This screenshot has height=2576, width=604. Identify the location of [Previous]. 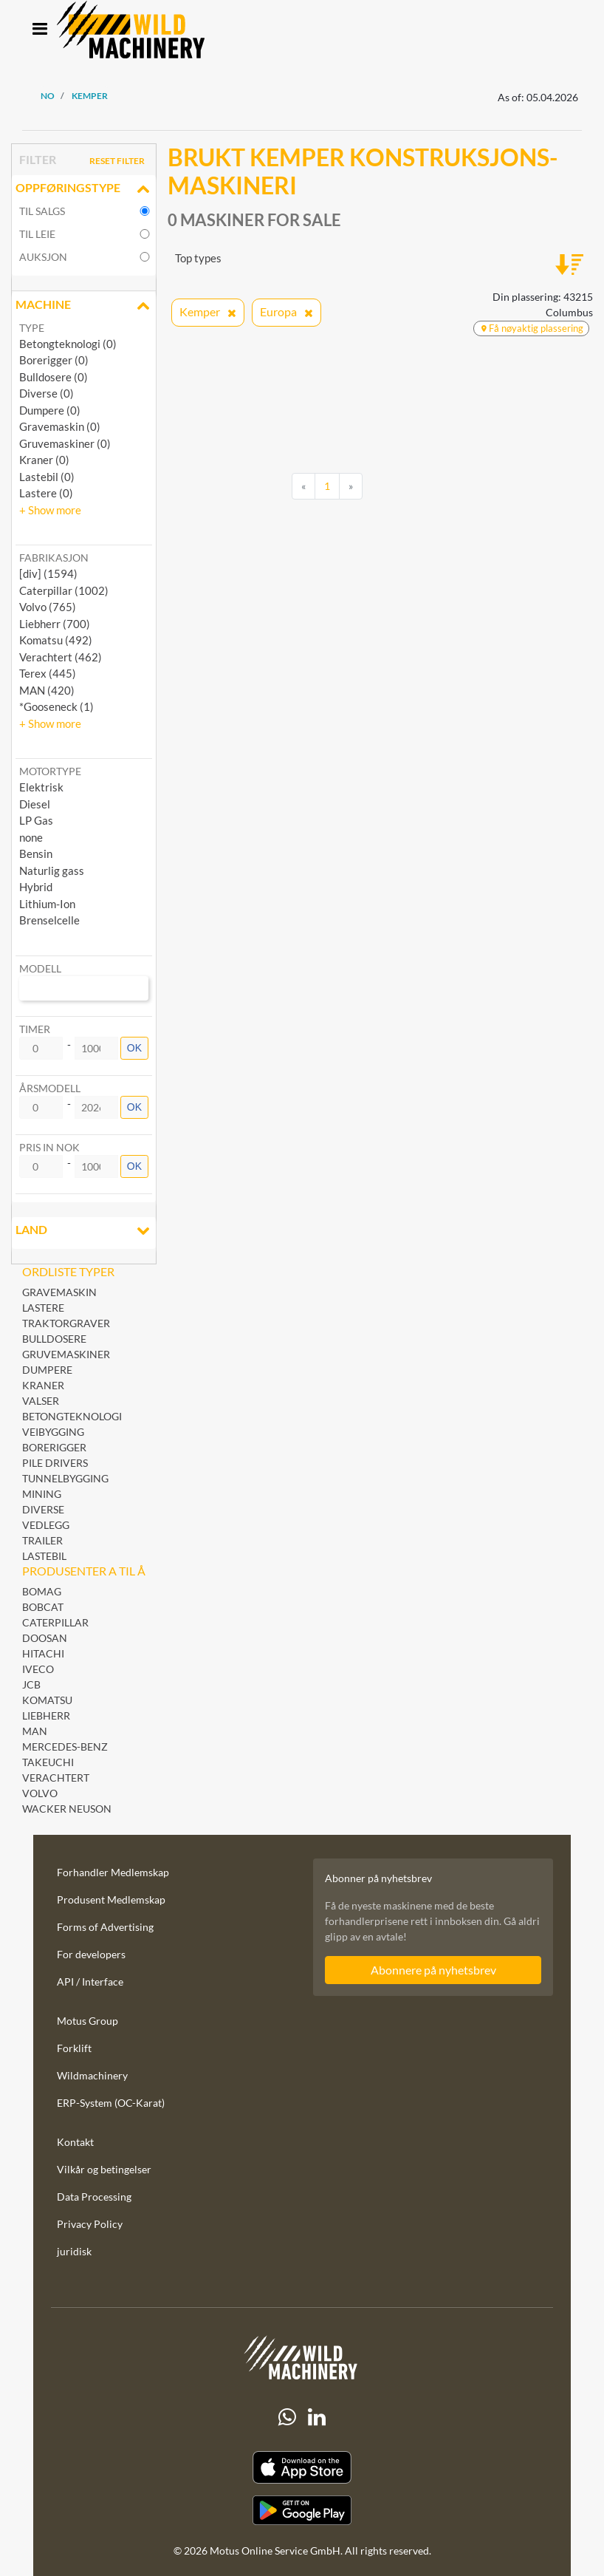
(303, 486).